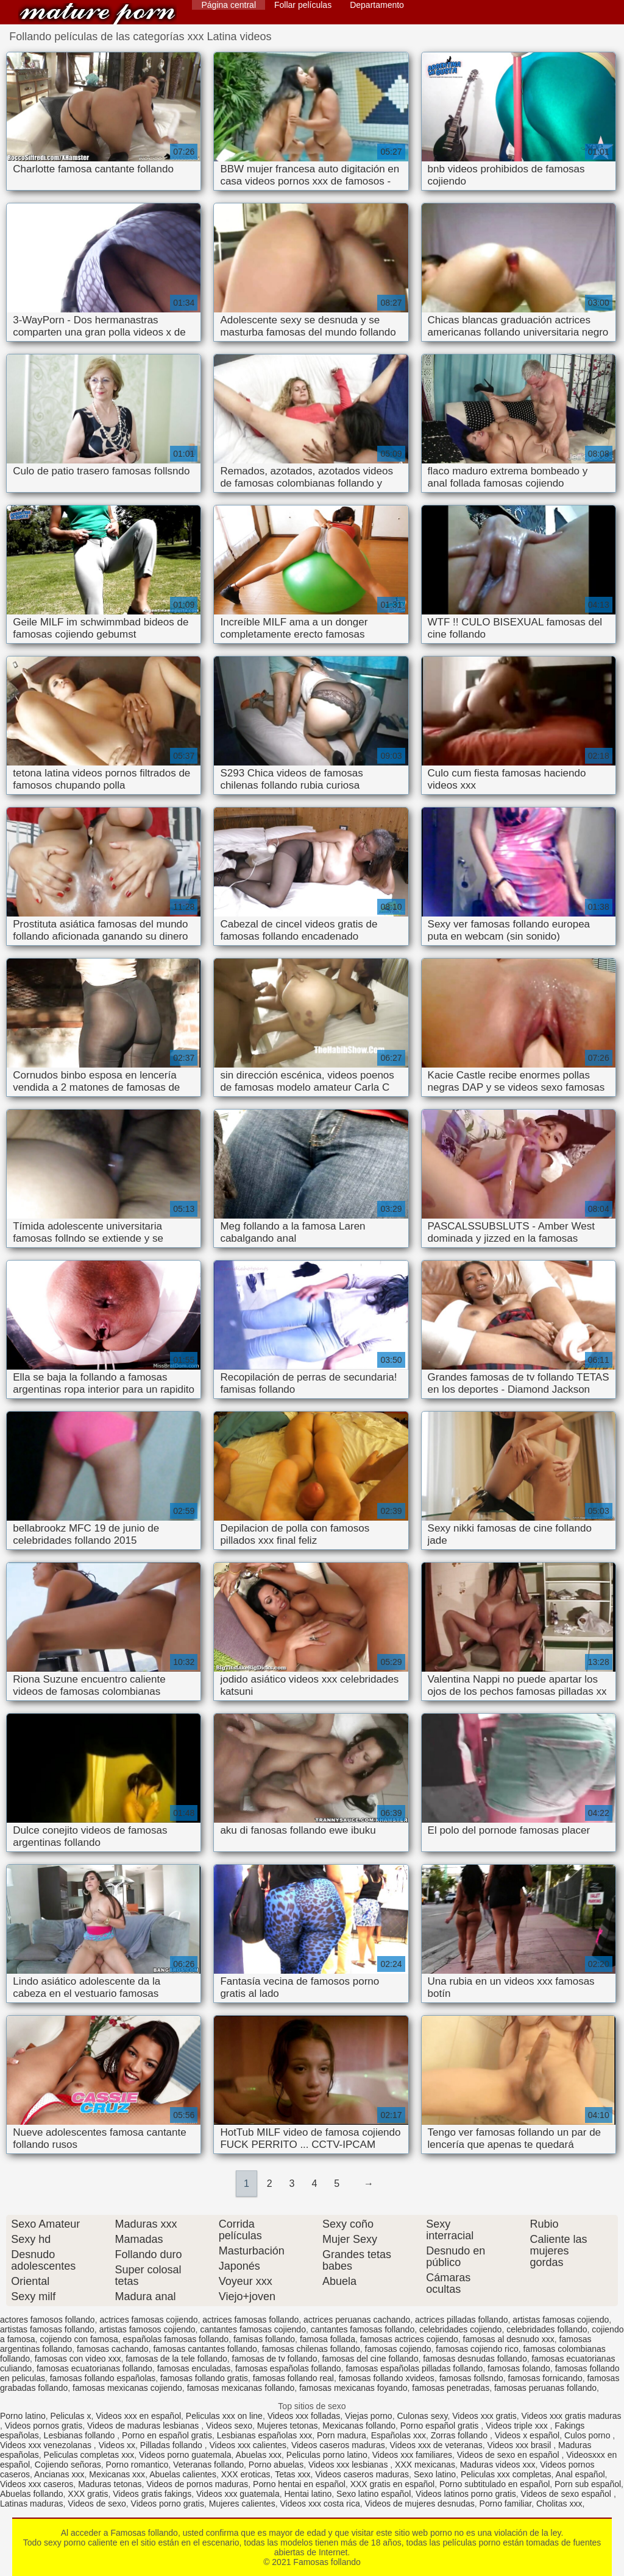 This screenshot has width=624, height=2576. What do you see at coordinates (176, 2339) in the screenshot?
I see `españolas famosas follando` at bounding box center [176, 2339].